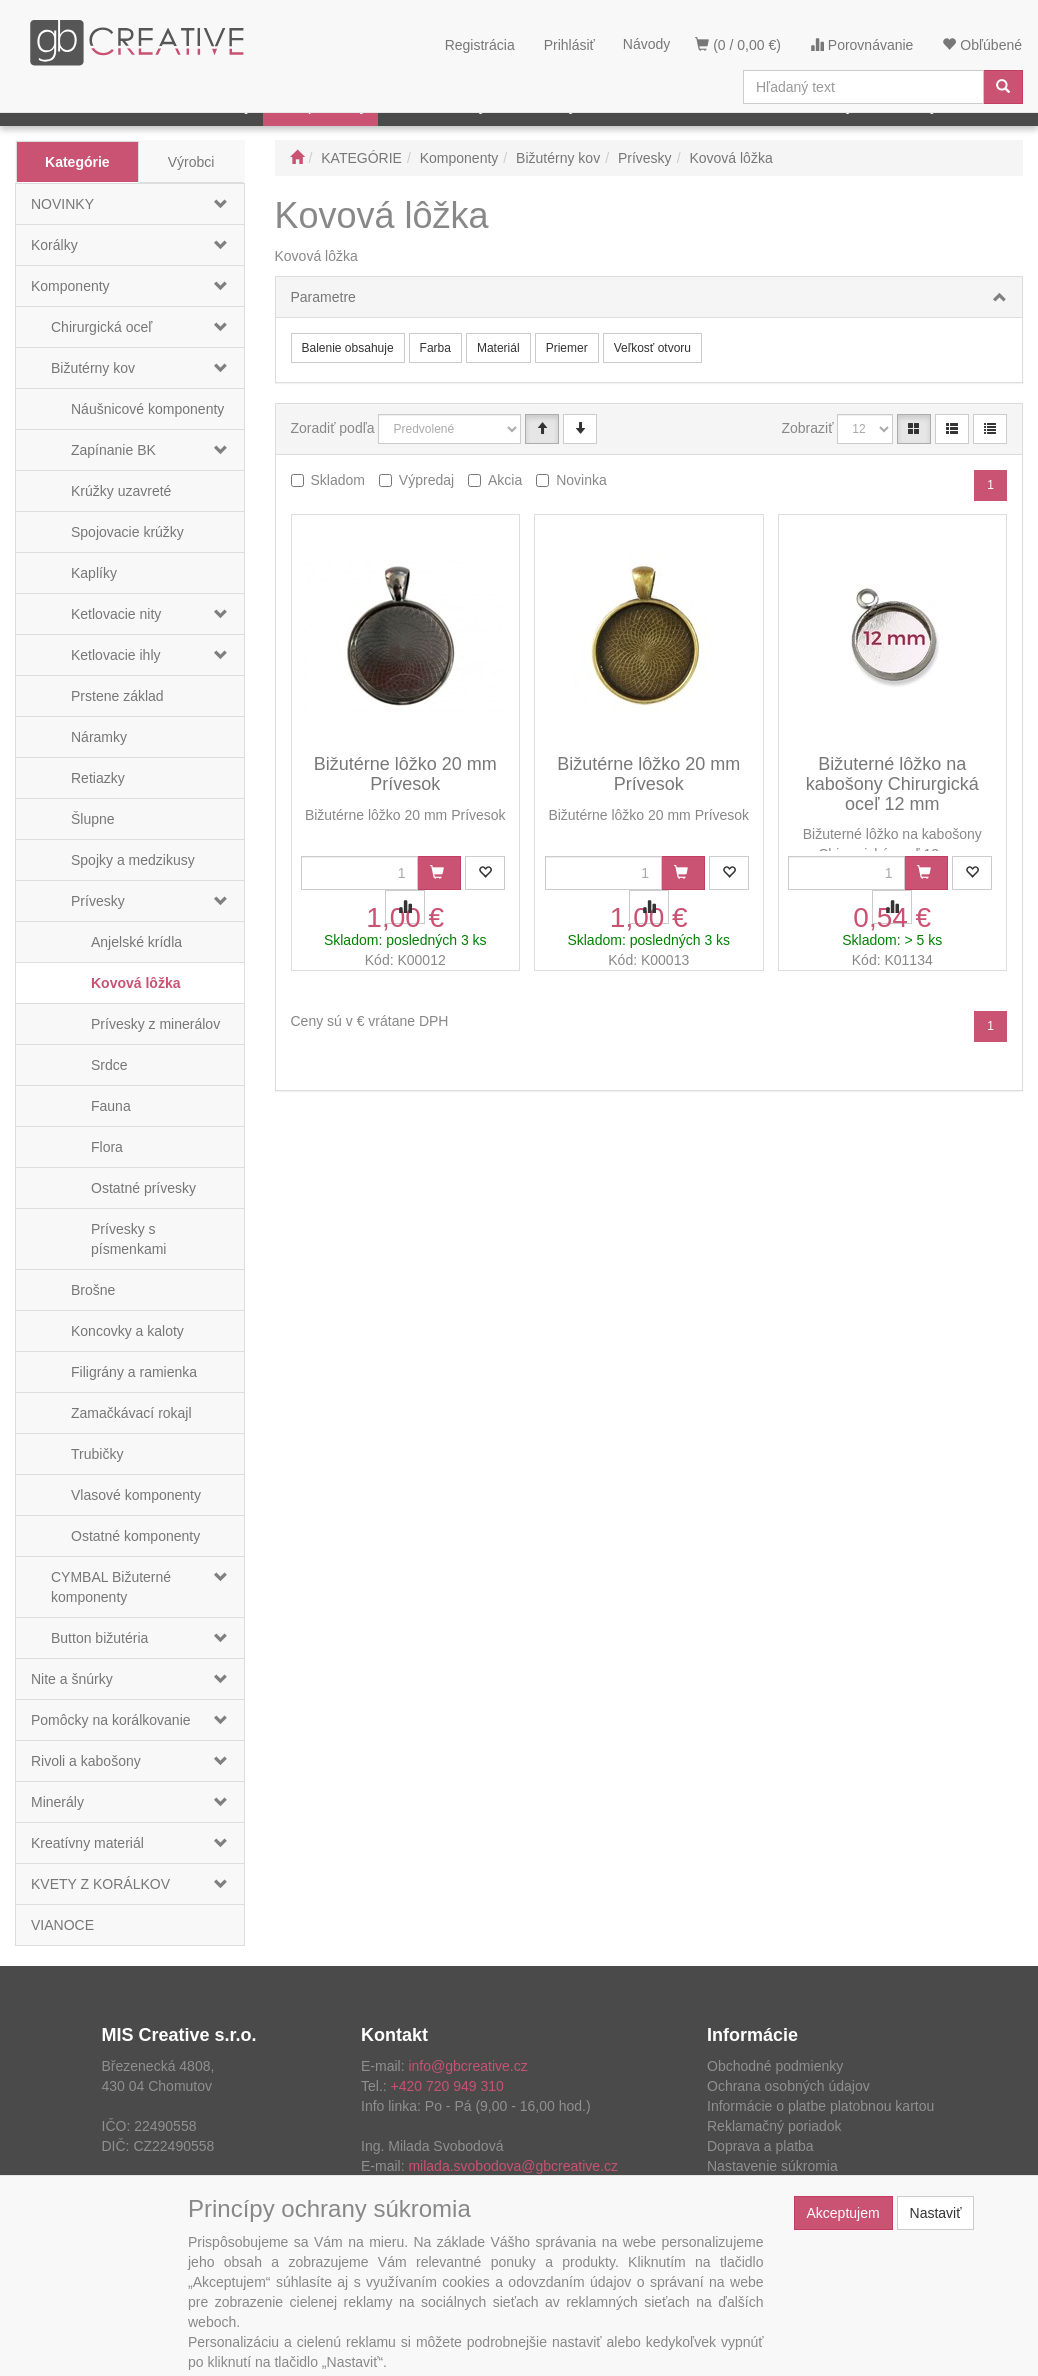 The height and width of the screenshot is (2376, 1038). What do you see at coordinates (87, 1843) in the screenshot?
I see `Kreatívny materiál` at bounding box center [87, 1843].